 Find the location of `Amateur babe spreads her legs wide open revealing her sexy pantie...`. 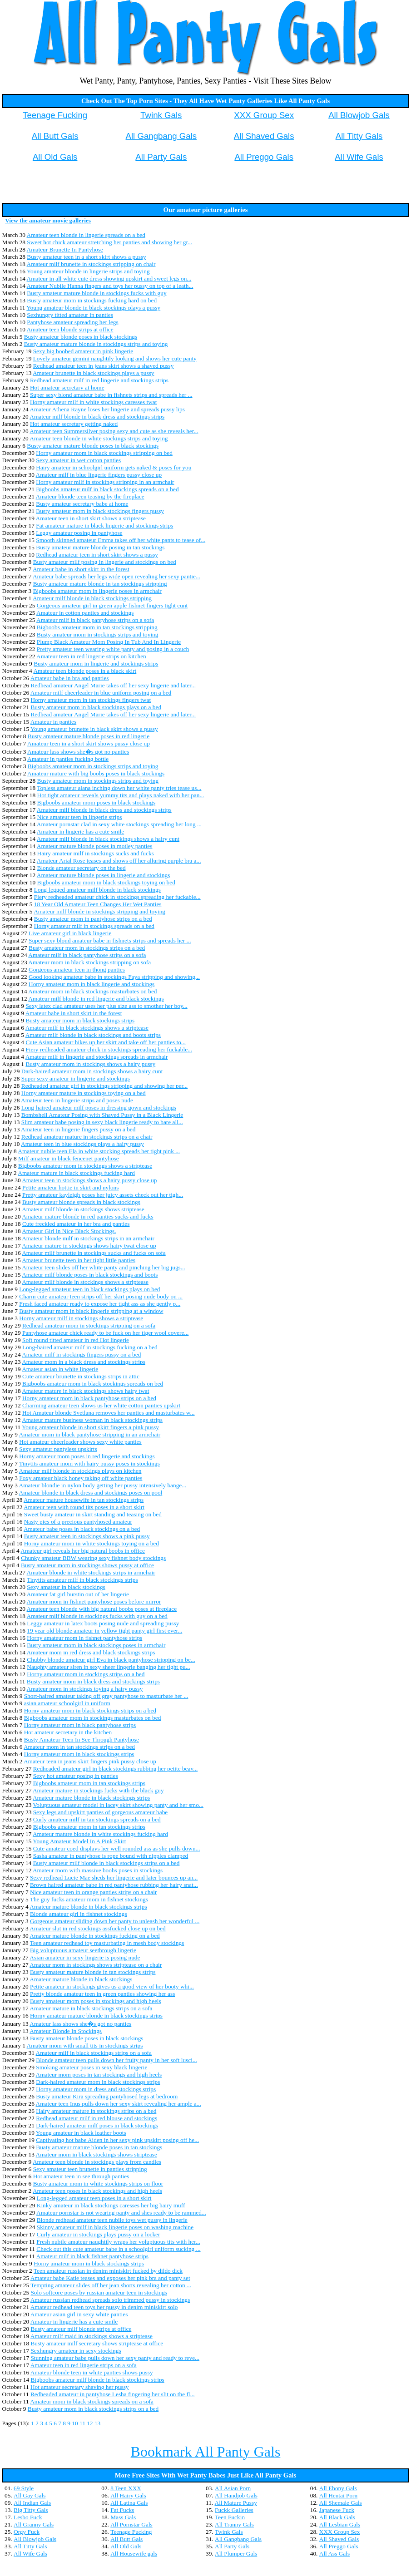

Amateur babe spreads her legs wide open revealing her sexy pantie... is located at coordinates (116, 576).